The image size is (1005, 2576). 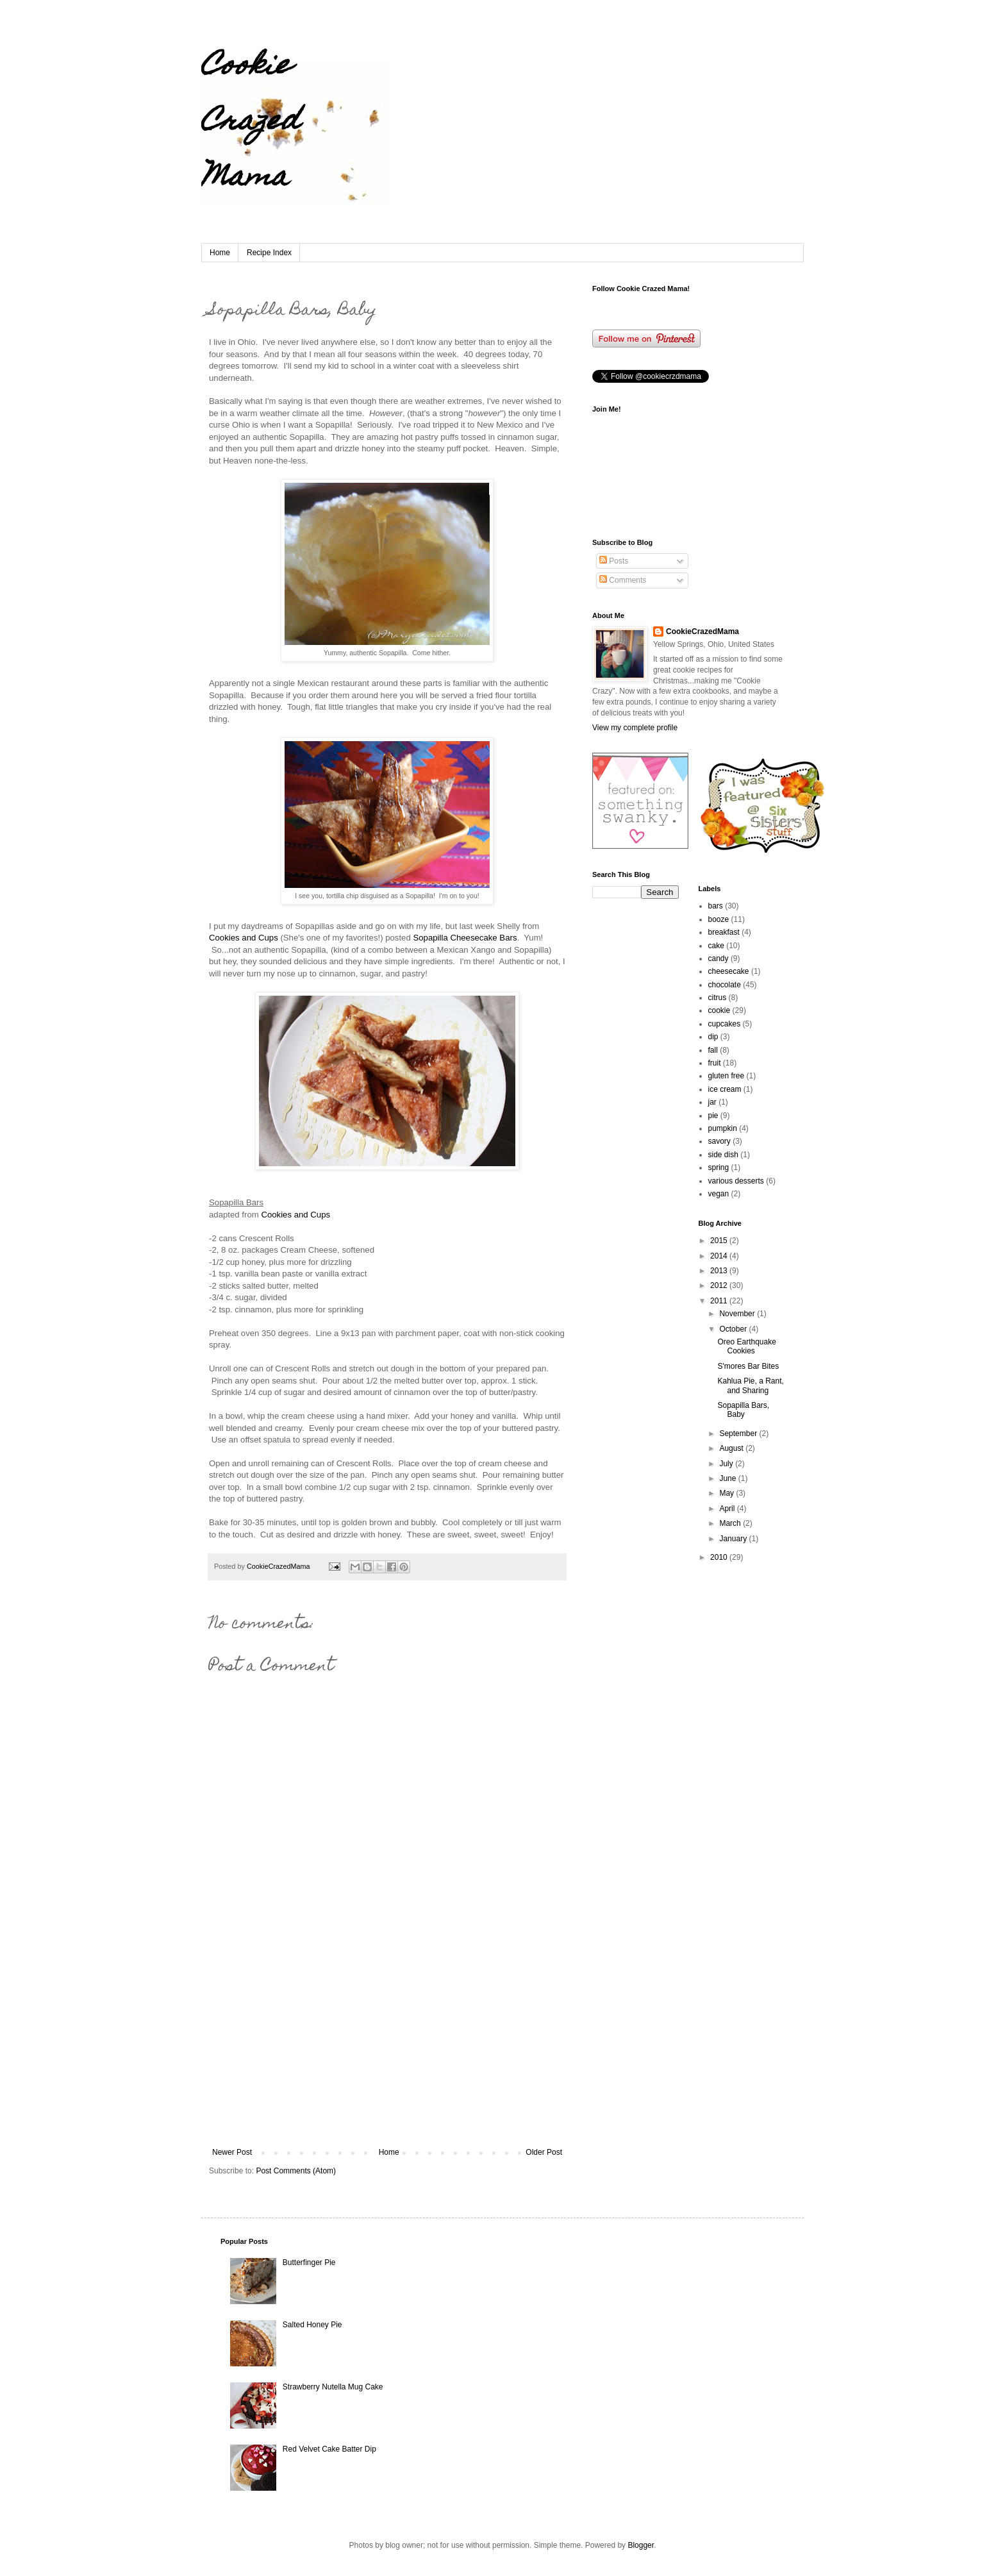 What do you see at coordinates (634, 727) in the screenshot?
I see `View my complete profile` at bounding box center [634, 727].